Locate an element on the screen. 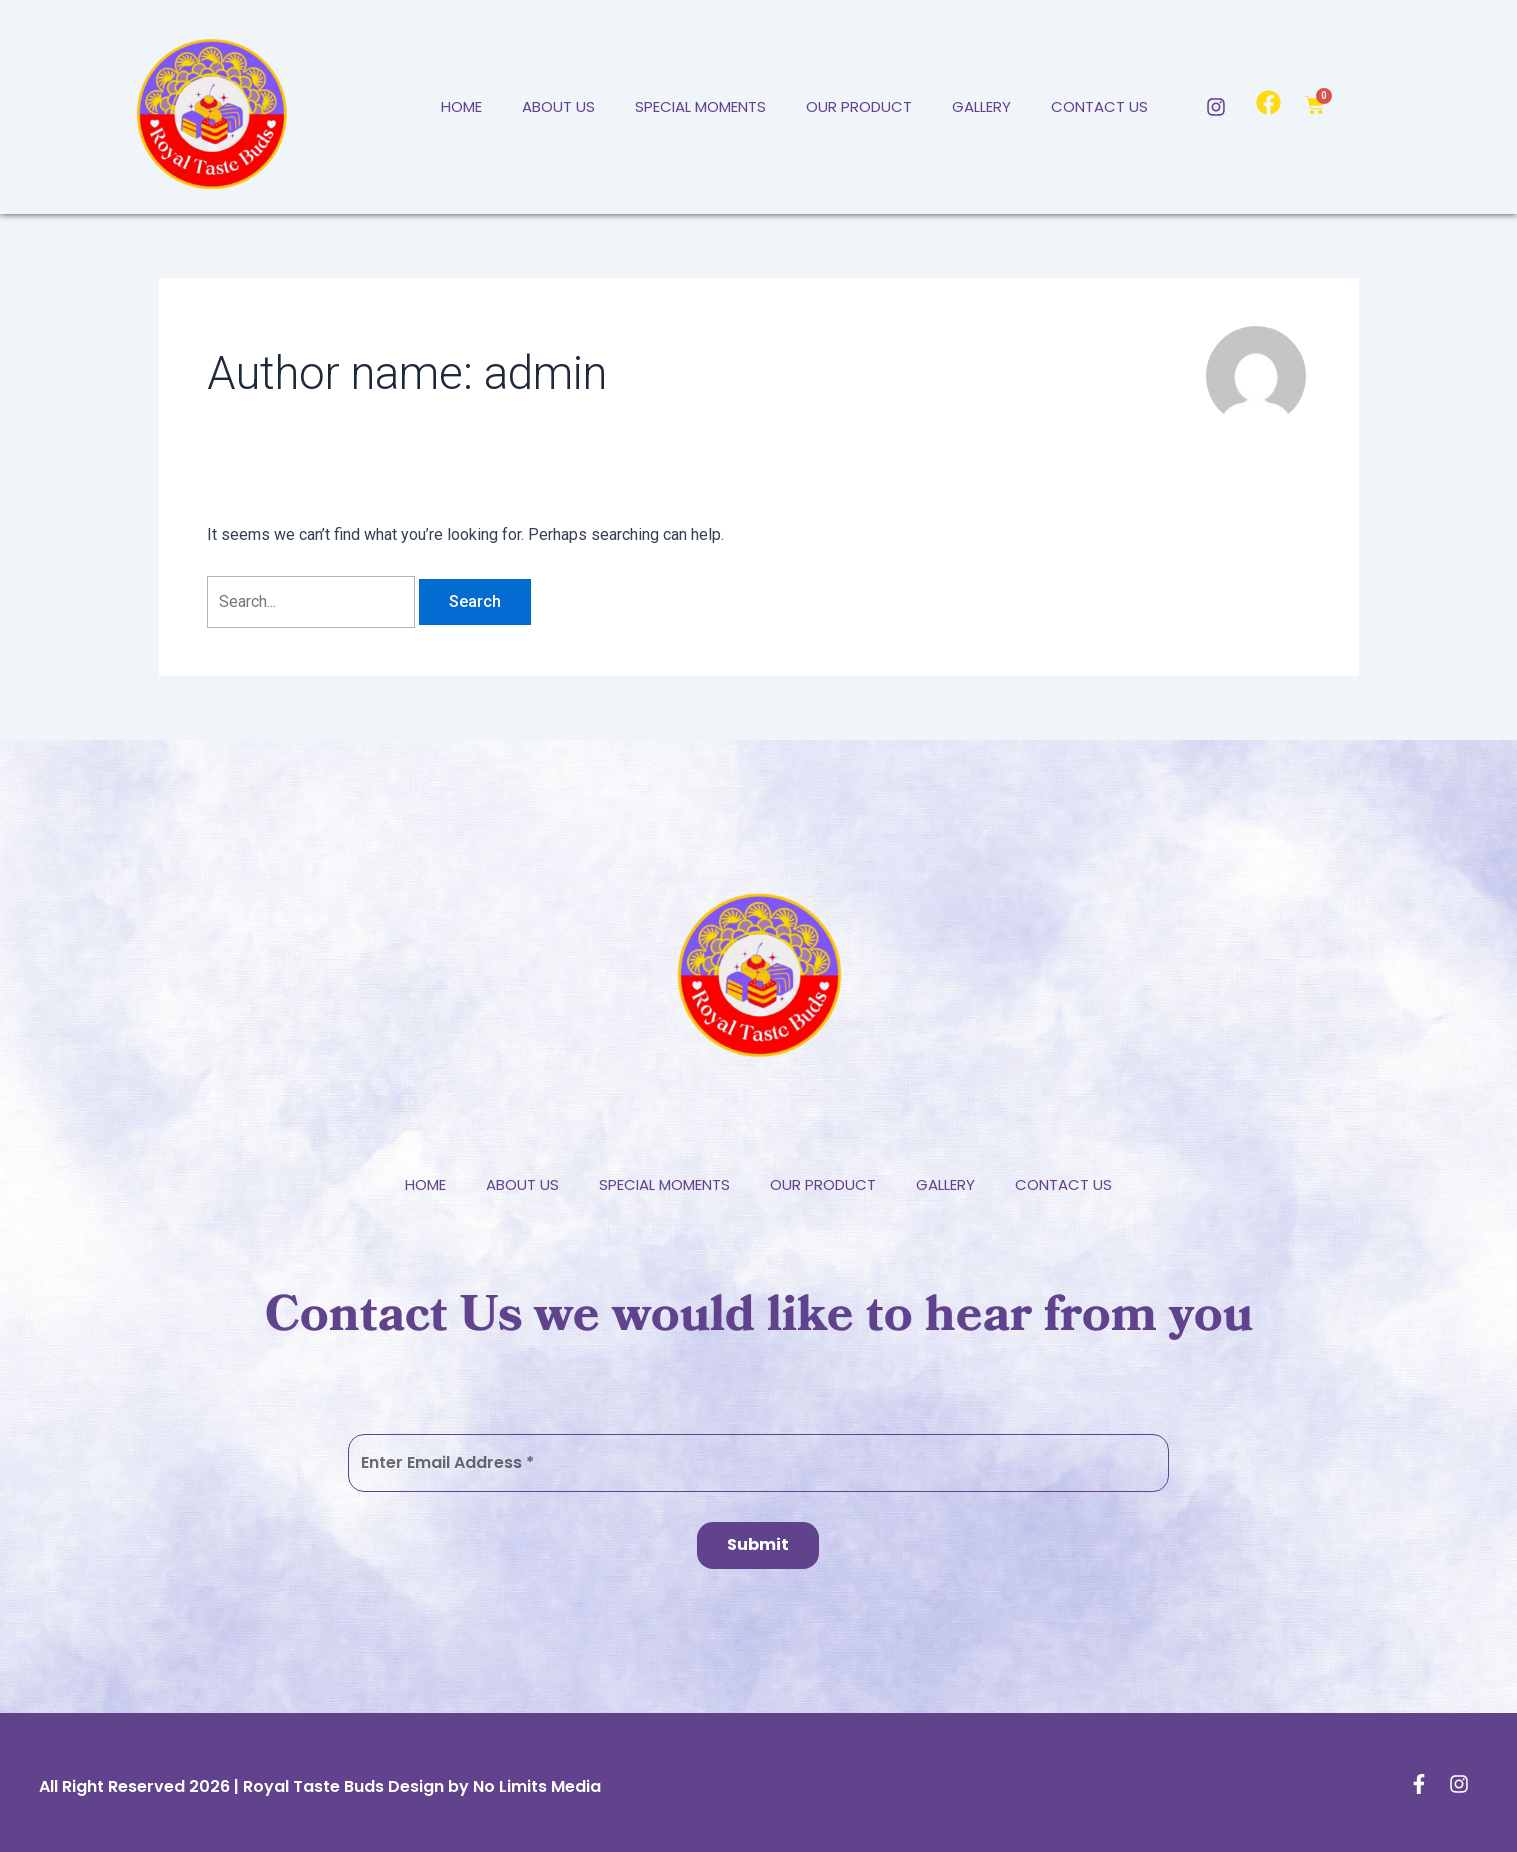 The width and height of the screenshot is (1517, 1852). Home is located at coordinates (461, 106).